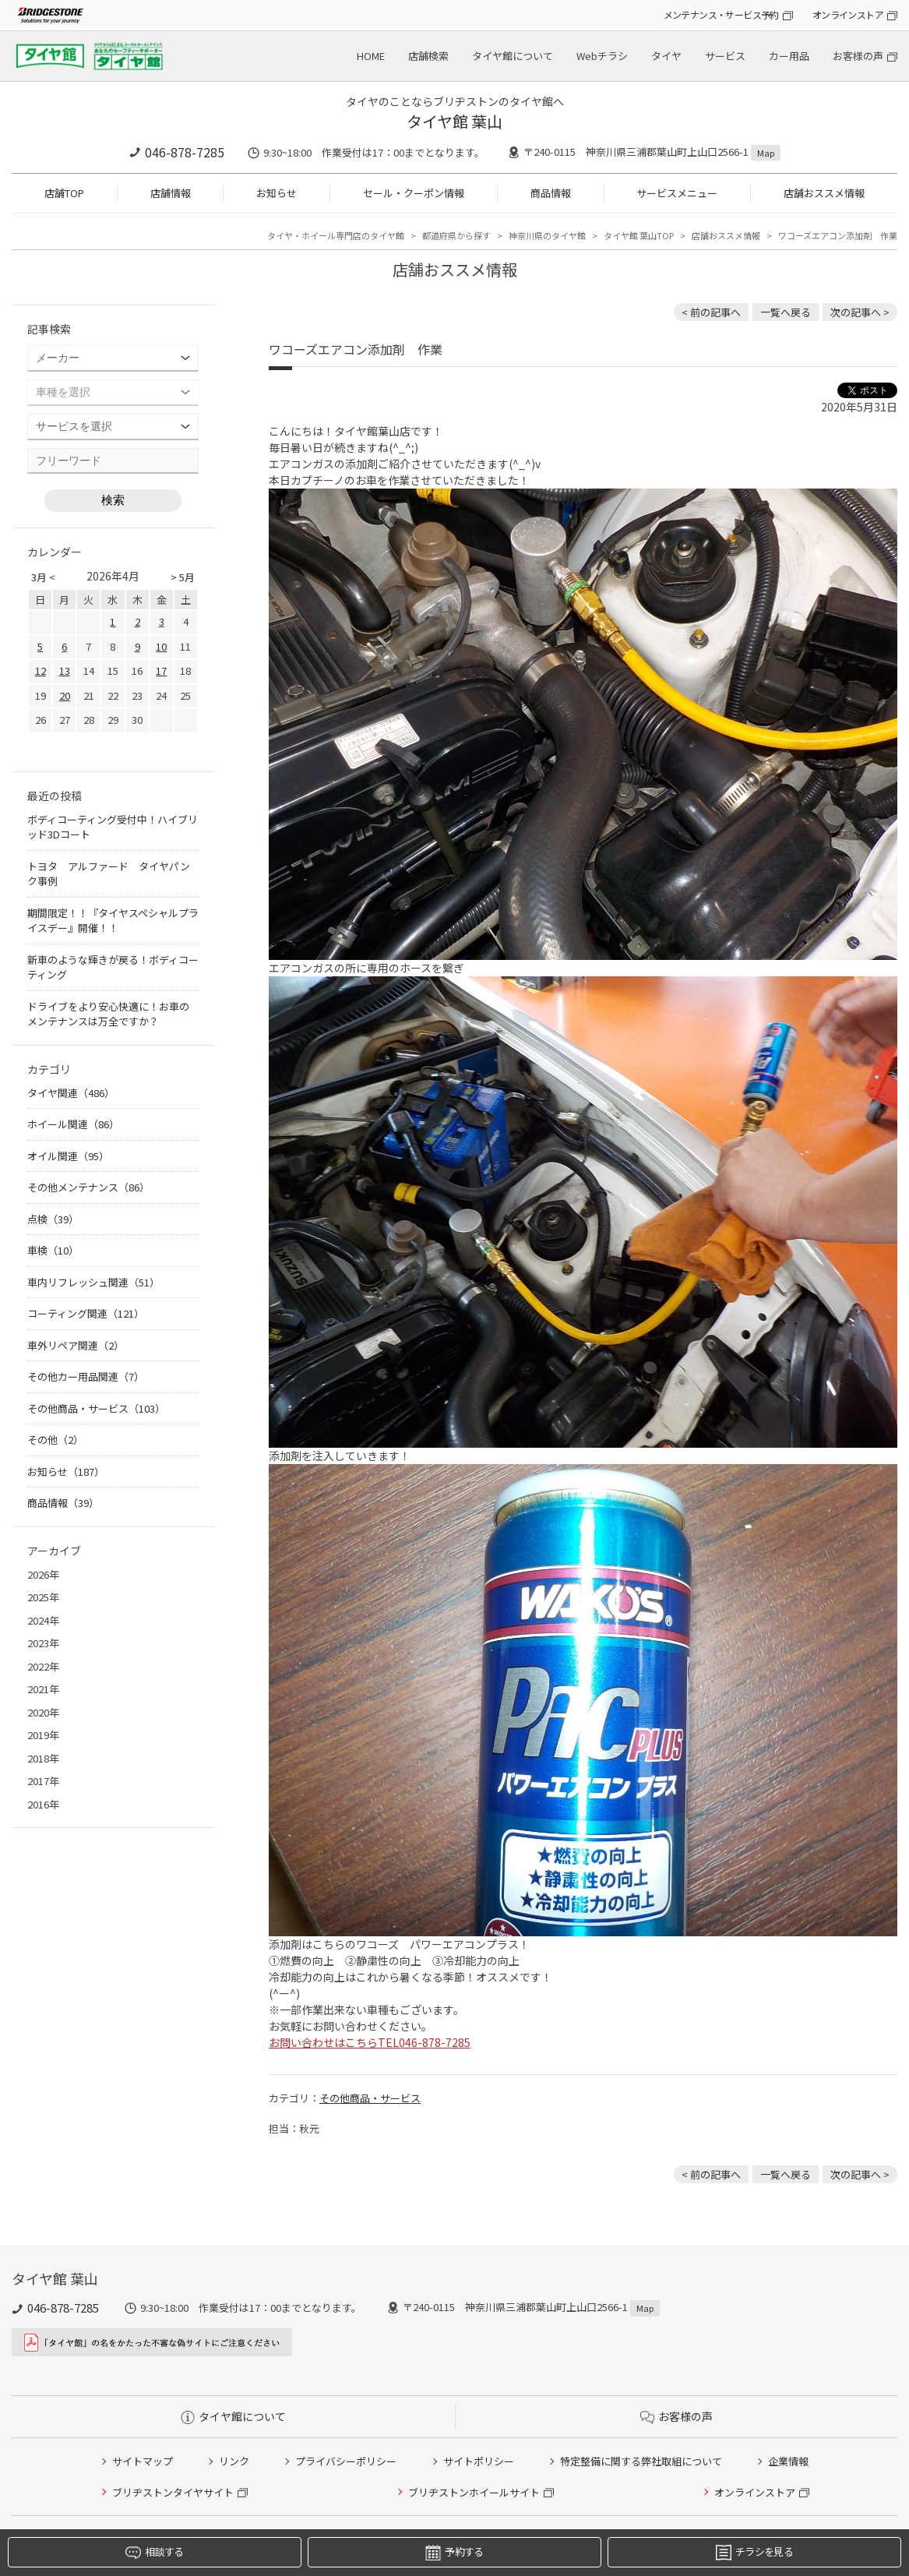 The width and height of the screenshot is (909, 2576). Describe the element at coordinates (142, 2461) in the screenshot. I see `サイトマップ` at that location.